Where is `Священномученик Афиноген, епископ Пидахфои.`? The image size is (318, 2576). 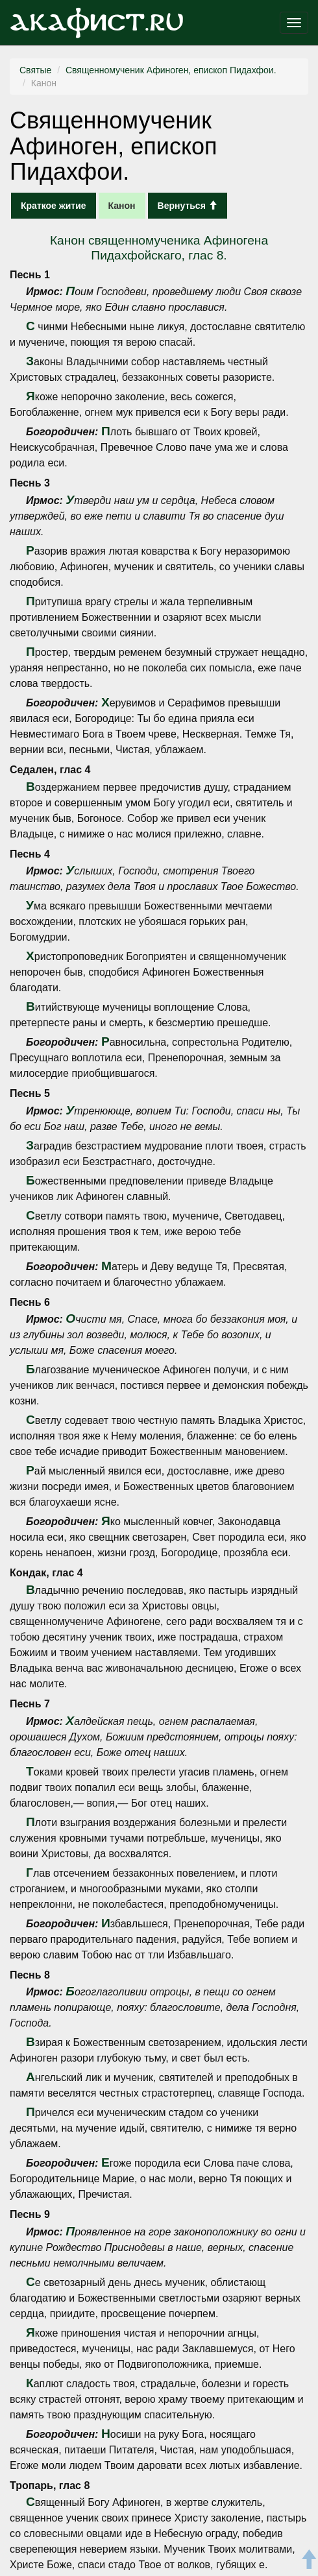
Священномученик Афиноген, епископ Пидахфои. is located at coordinates (171, 70).